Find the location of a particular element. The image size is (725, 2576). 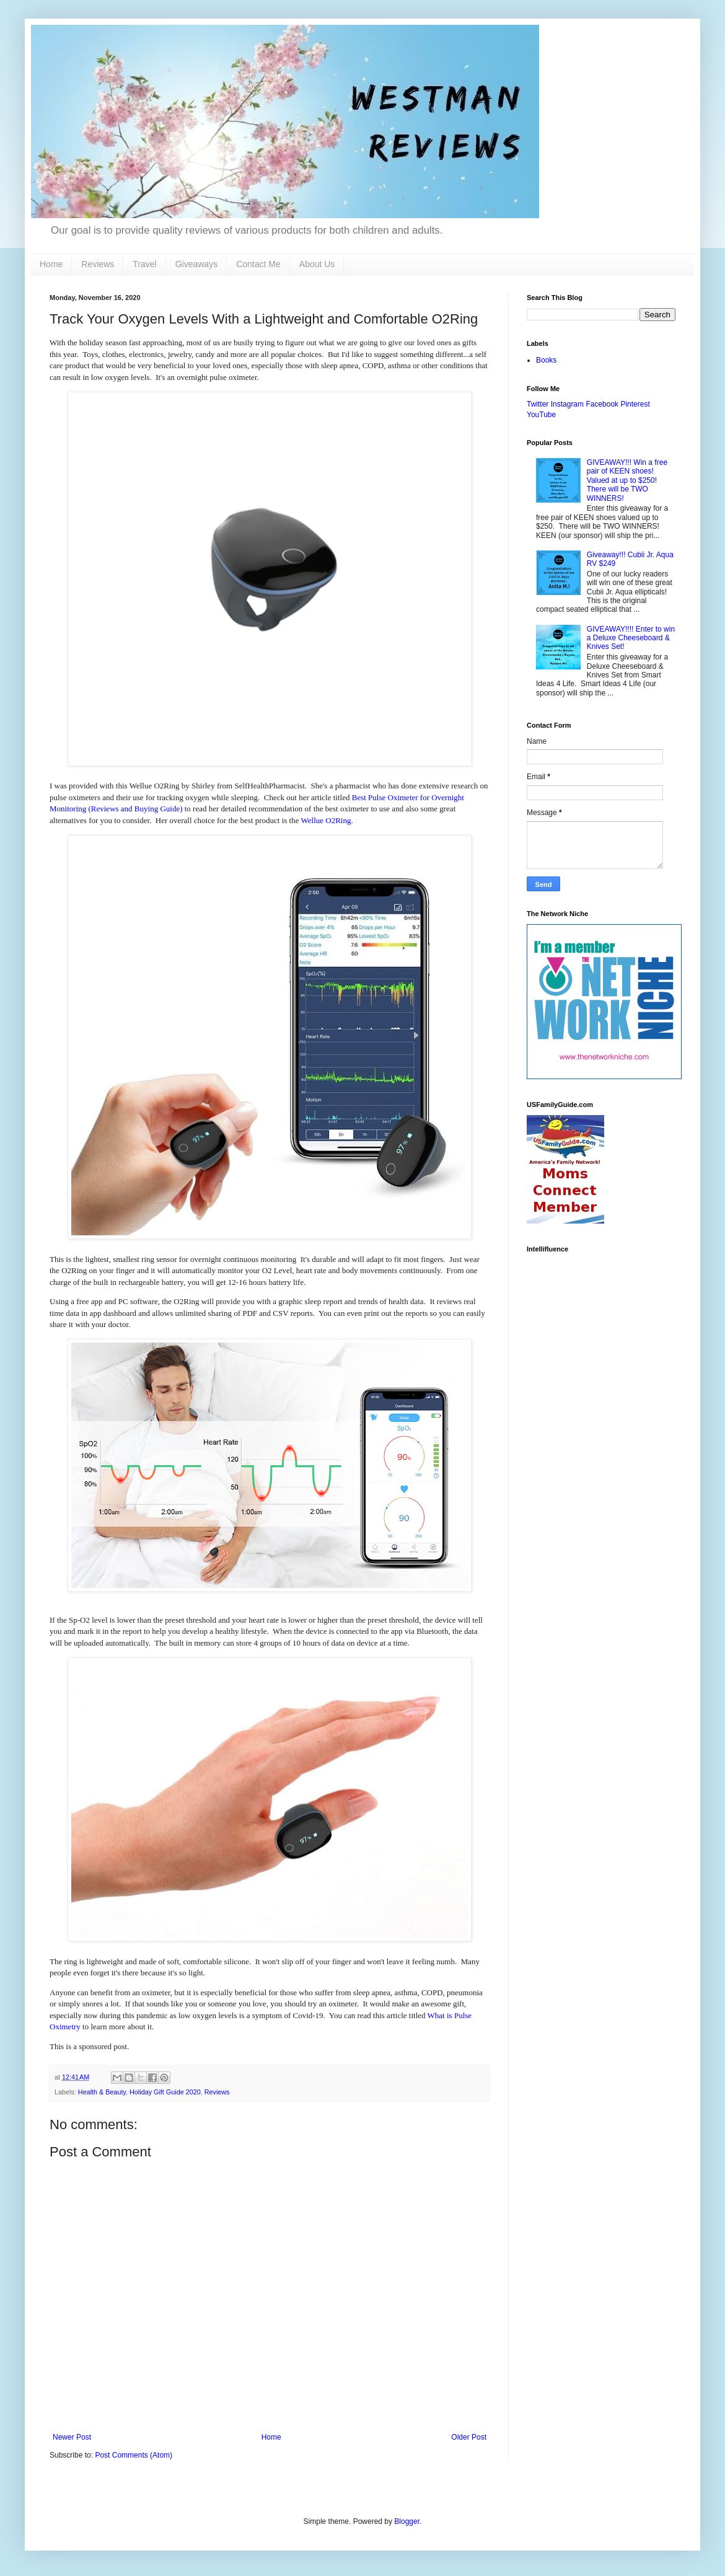

Holiday Gift Guide 2020 is located at coordinates (165, 2092).